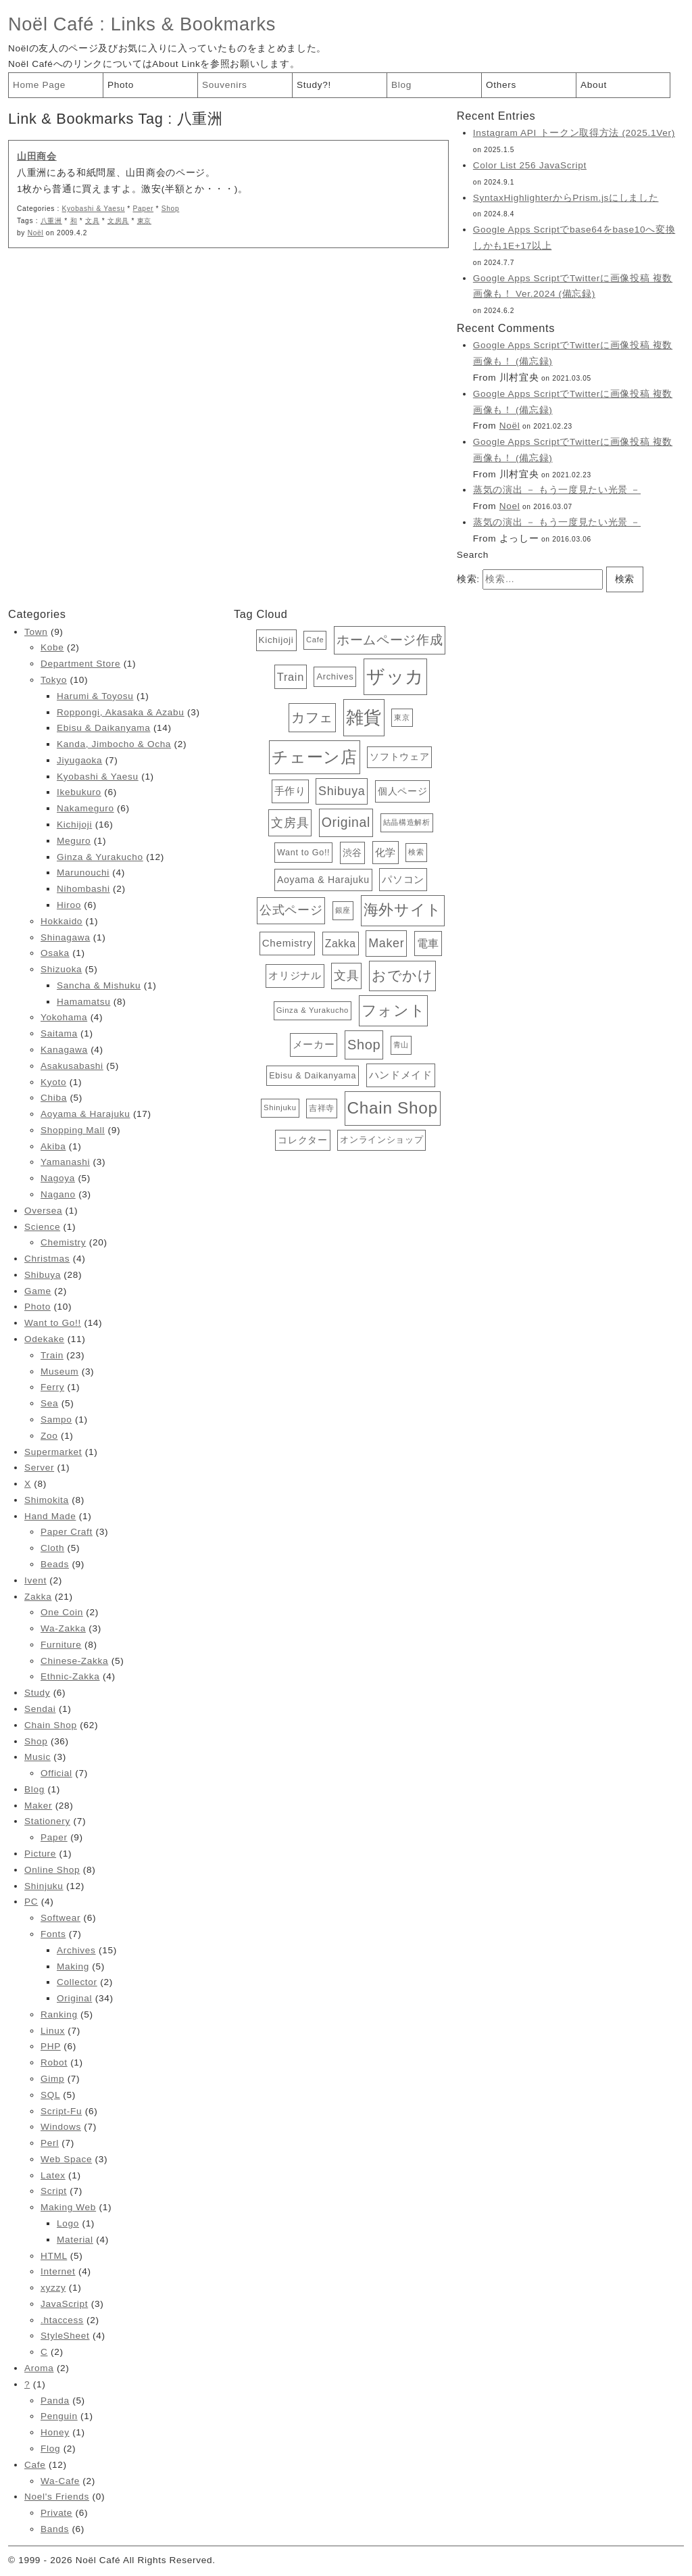  Describe the element at coordinates (59, 2014) in the screenshot. I see `Ranking` at that location.